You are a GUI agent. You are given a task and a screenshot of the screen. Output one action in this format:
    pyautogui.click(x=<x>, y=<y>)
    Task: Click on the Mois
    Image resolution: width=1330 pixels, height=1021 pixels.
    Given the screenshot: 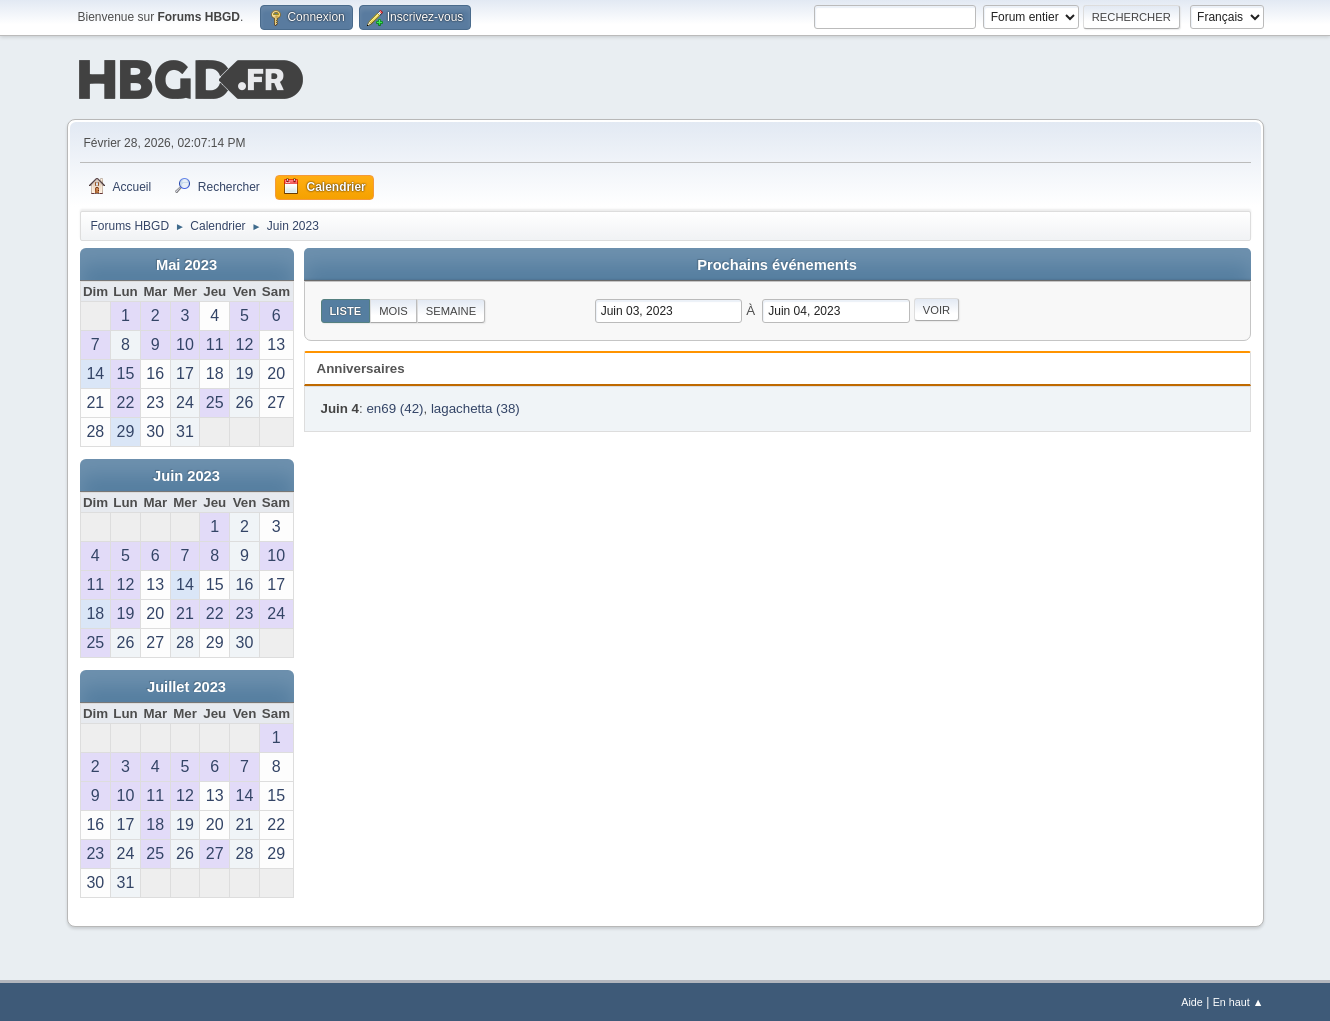 What is the action you would take?
    pyautogui.click(x=393, y=309)
    